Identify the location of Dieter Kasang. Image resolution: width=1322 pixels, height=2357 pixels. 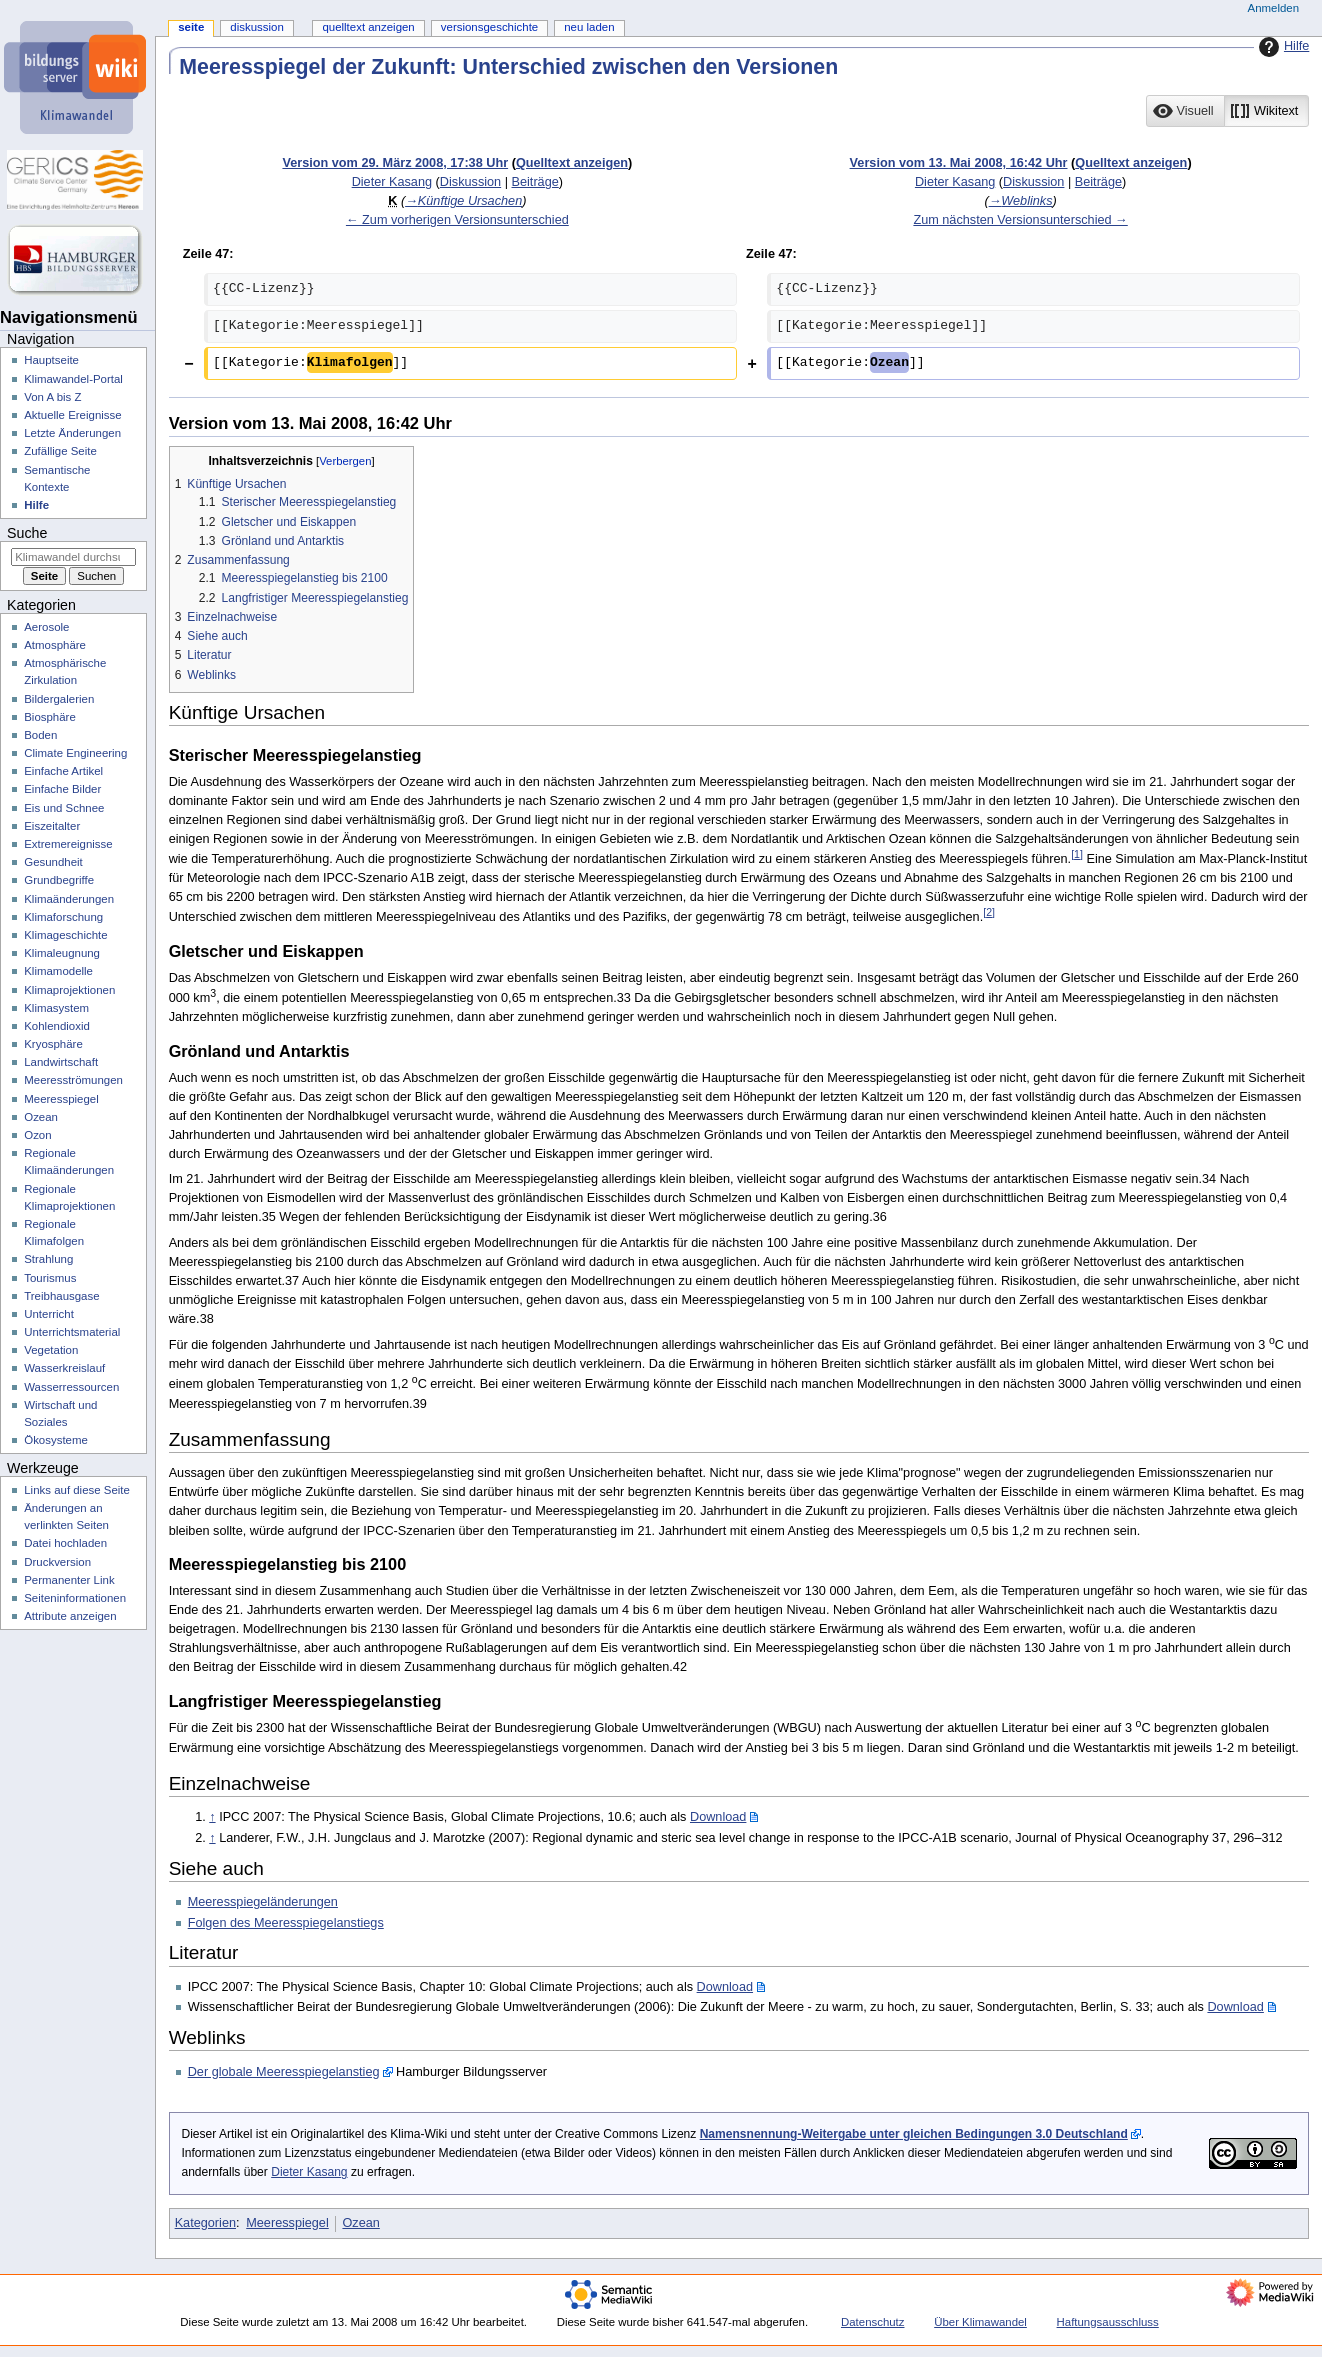
(309, 2172).